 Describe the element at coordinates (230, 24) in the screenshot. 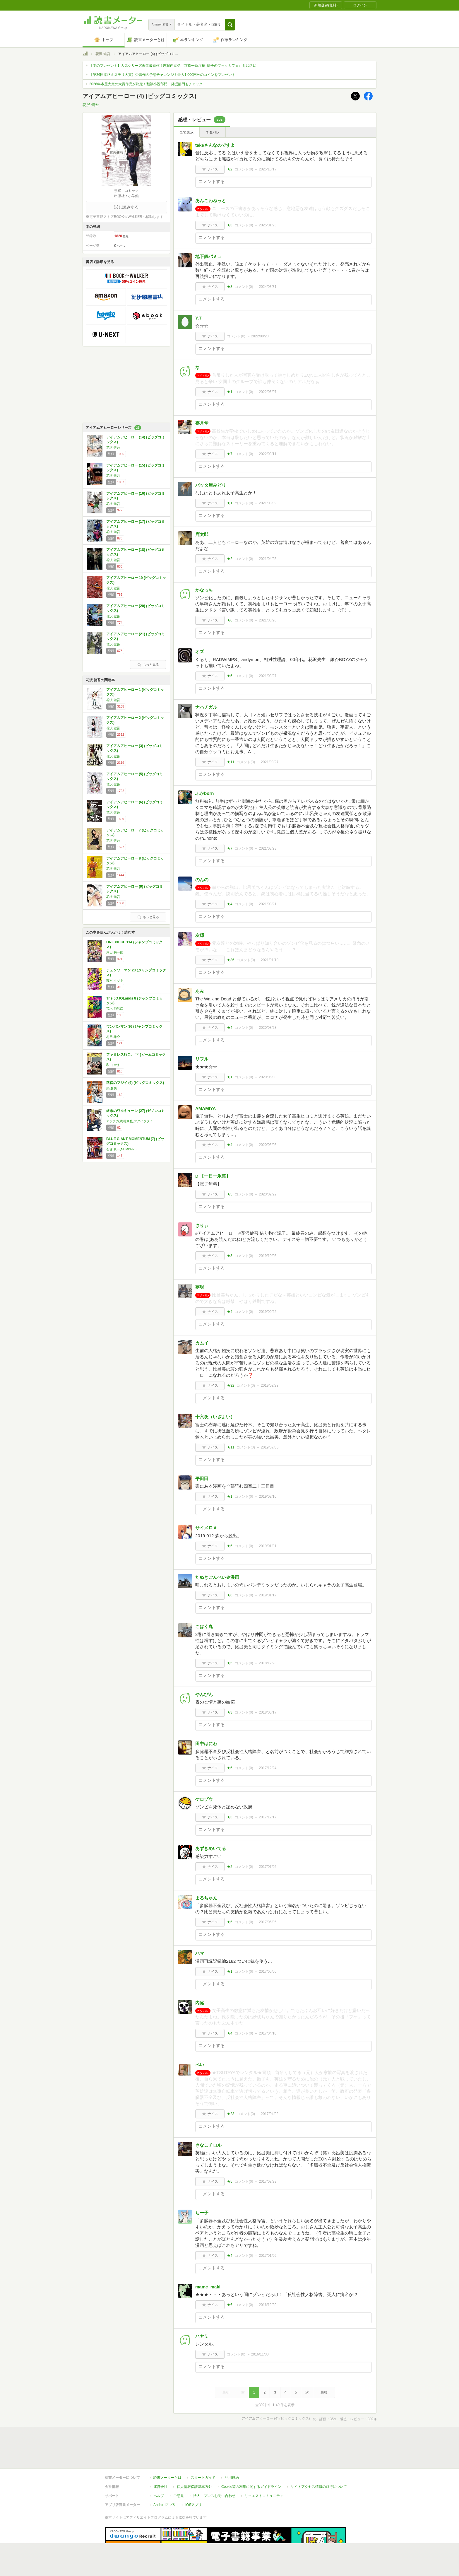

I see `[button]` at that location.